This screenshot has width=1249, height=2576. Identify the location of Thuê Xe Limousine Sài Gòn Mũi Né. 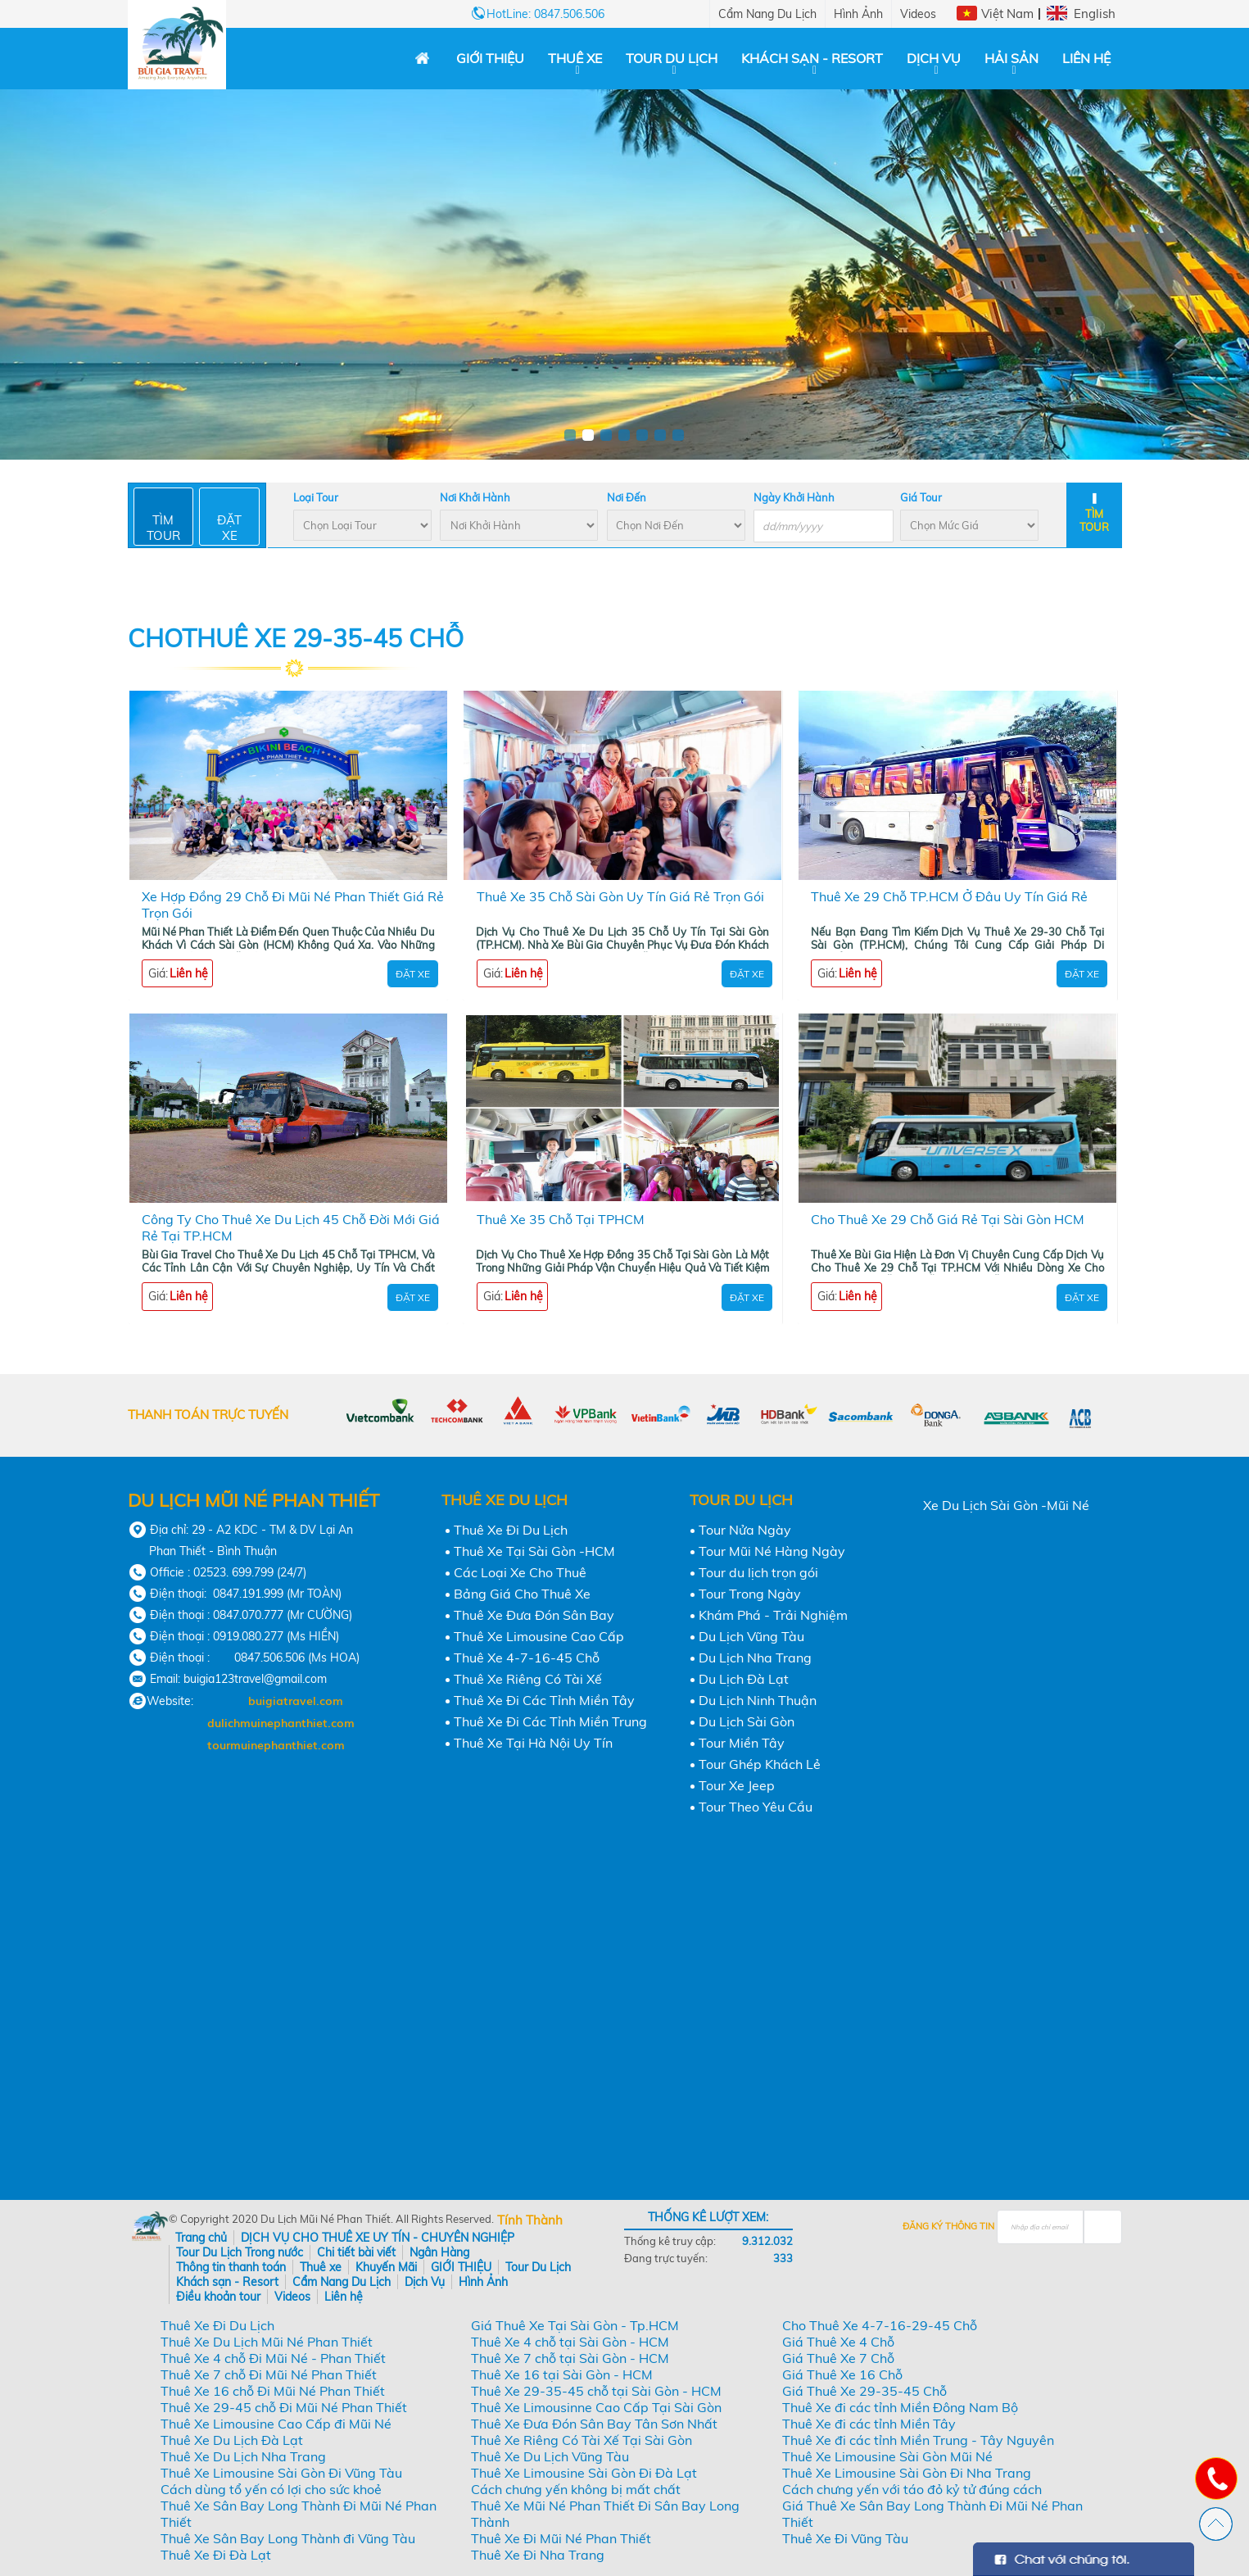
(887, 2456).